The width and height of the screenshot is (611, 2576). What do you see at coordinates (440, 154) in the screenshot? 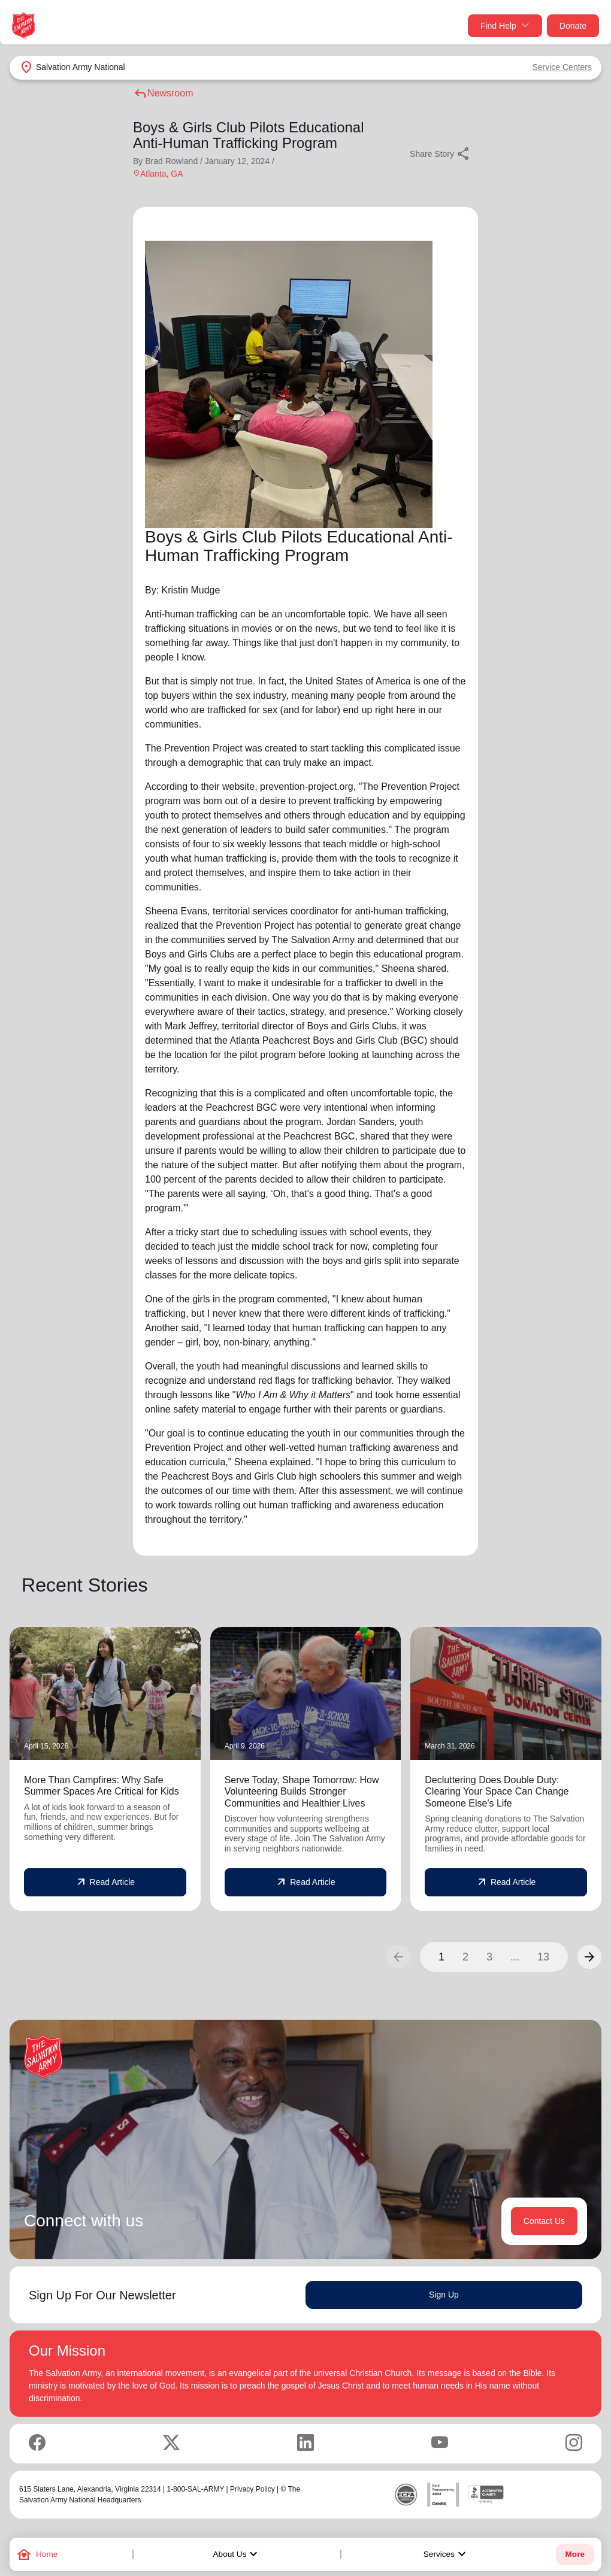
I see `Share Story` at bounding box center [440, 154].